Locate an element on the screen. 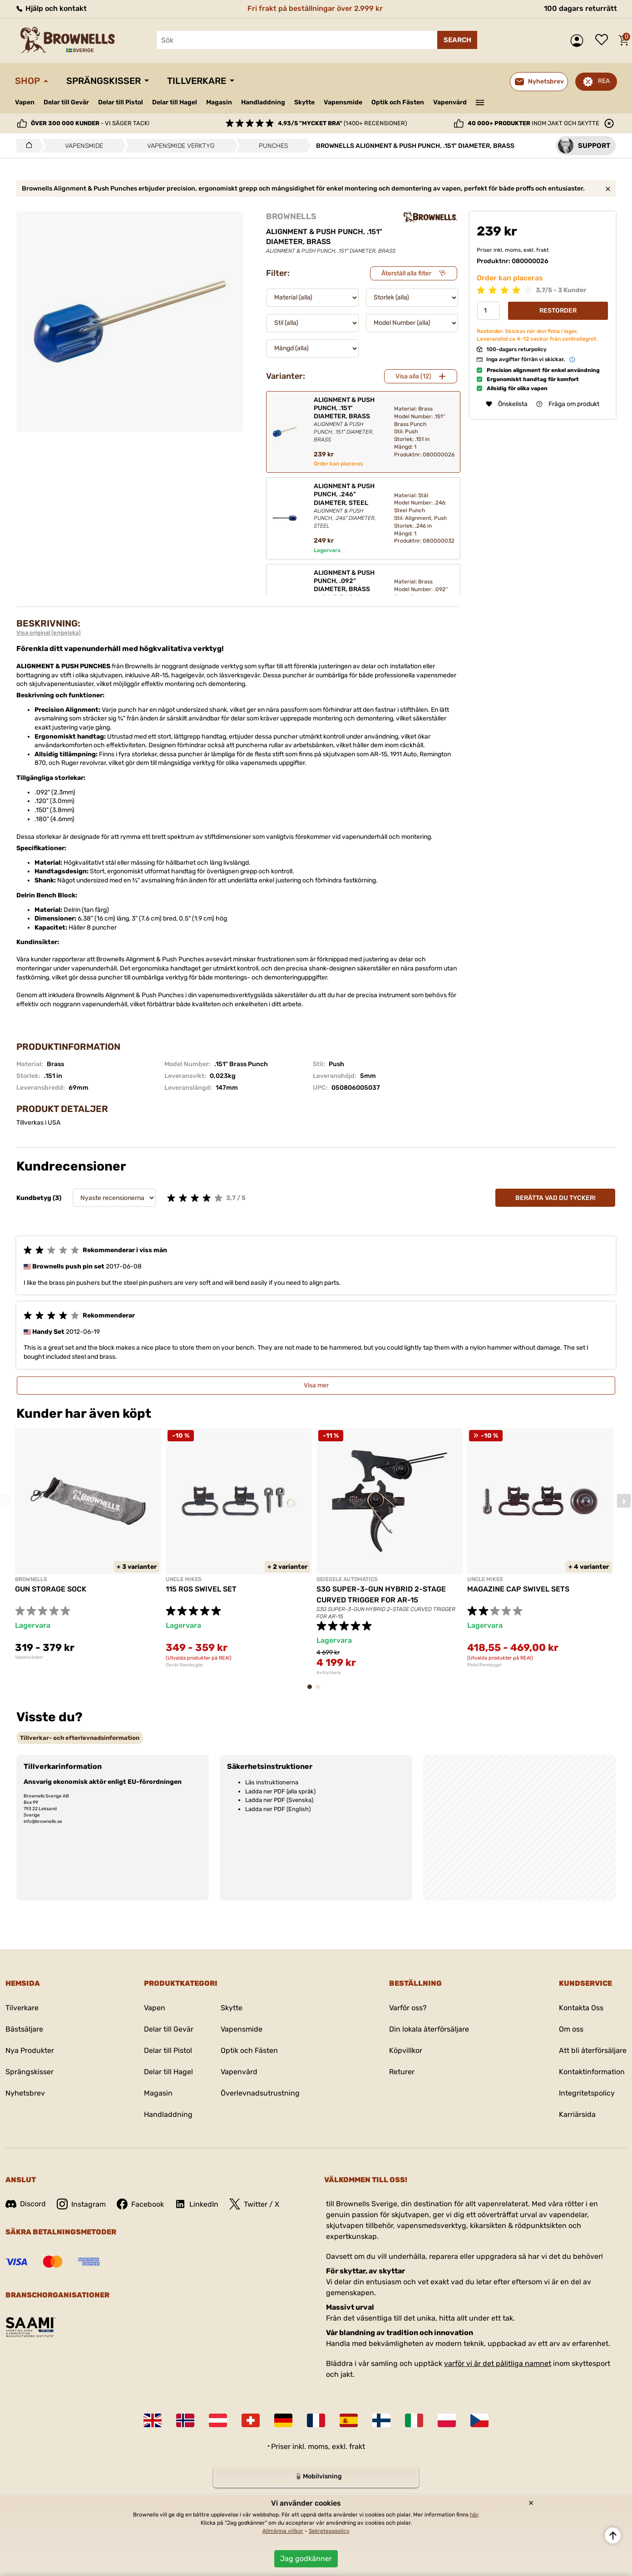  Ladda ner PDF (Svenska) is located at coordinates (279, 1800).